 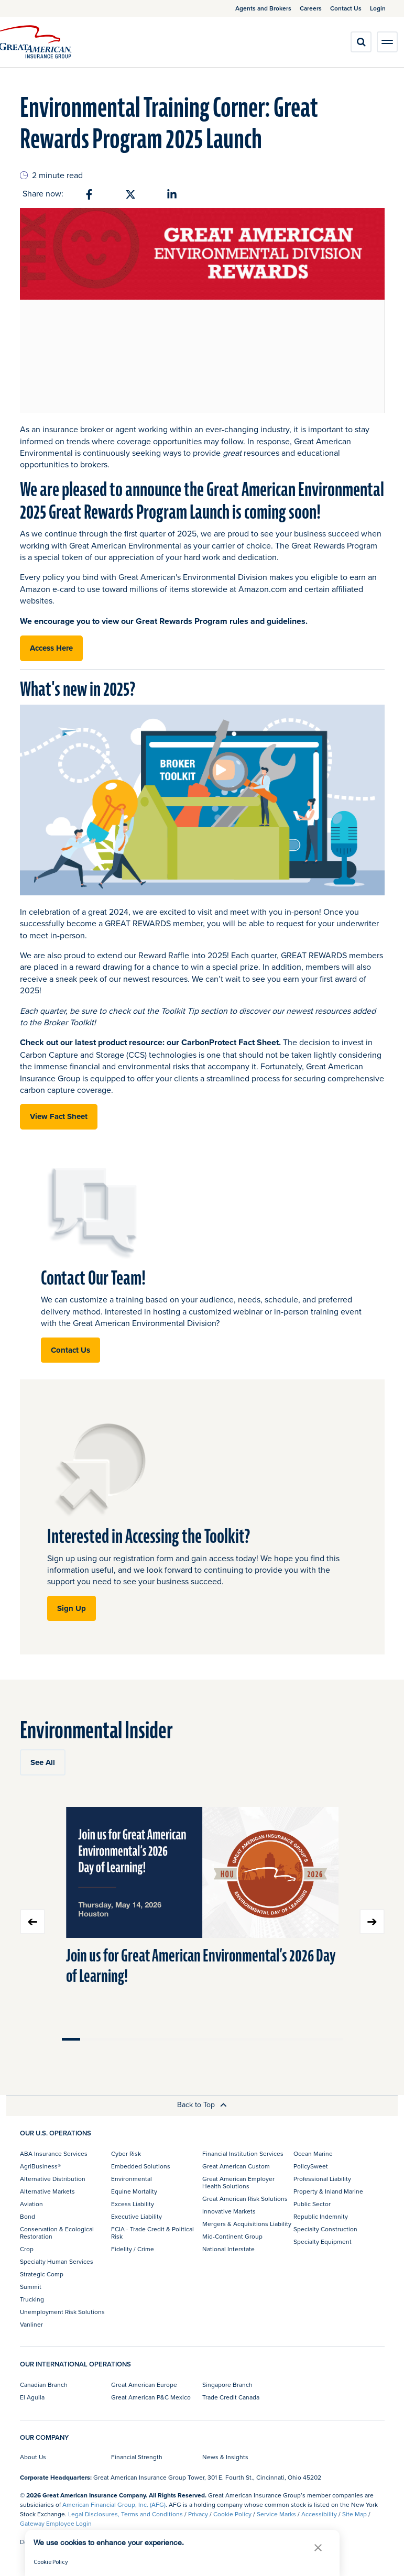 I want to click on Fidelity / Crime, so click(x=132, y=2248).